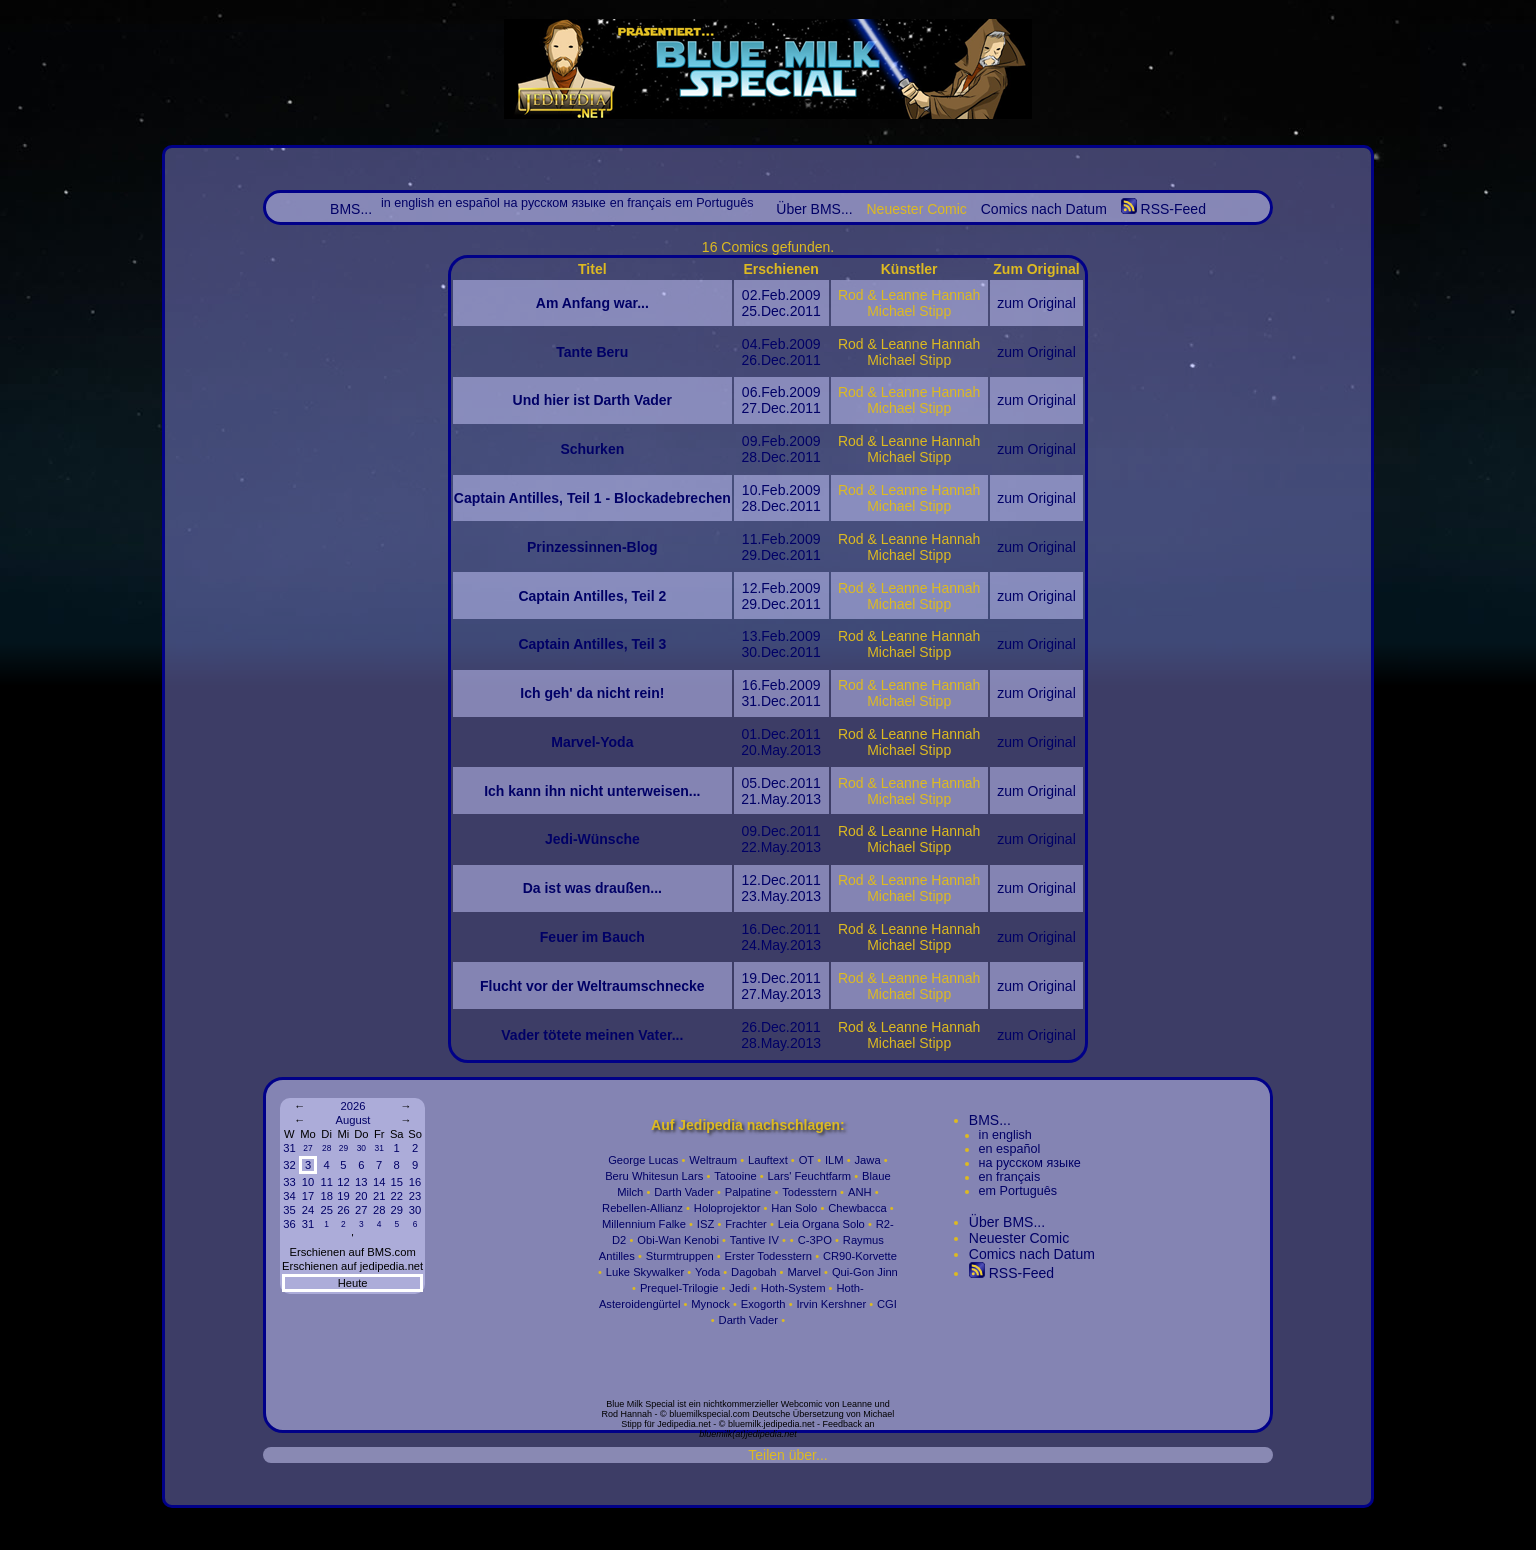 This screenshot has height=1550, width=1536. Describe the element at coordinates (326, 1182) in the screenshot. I see `11` at that location.